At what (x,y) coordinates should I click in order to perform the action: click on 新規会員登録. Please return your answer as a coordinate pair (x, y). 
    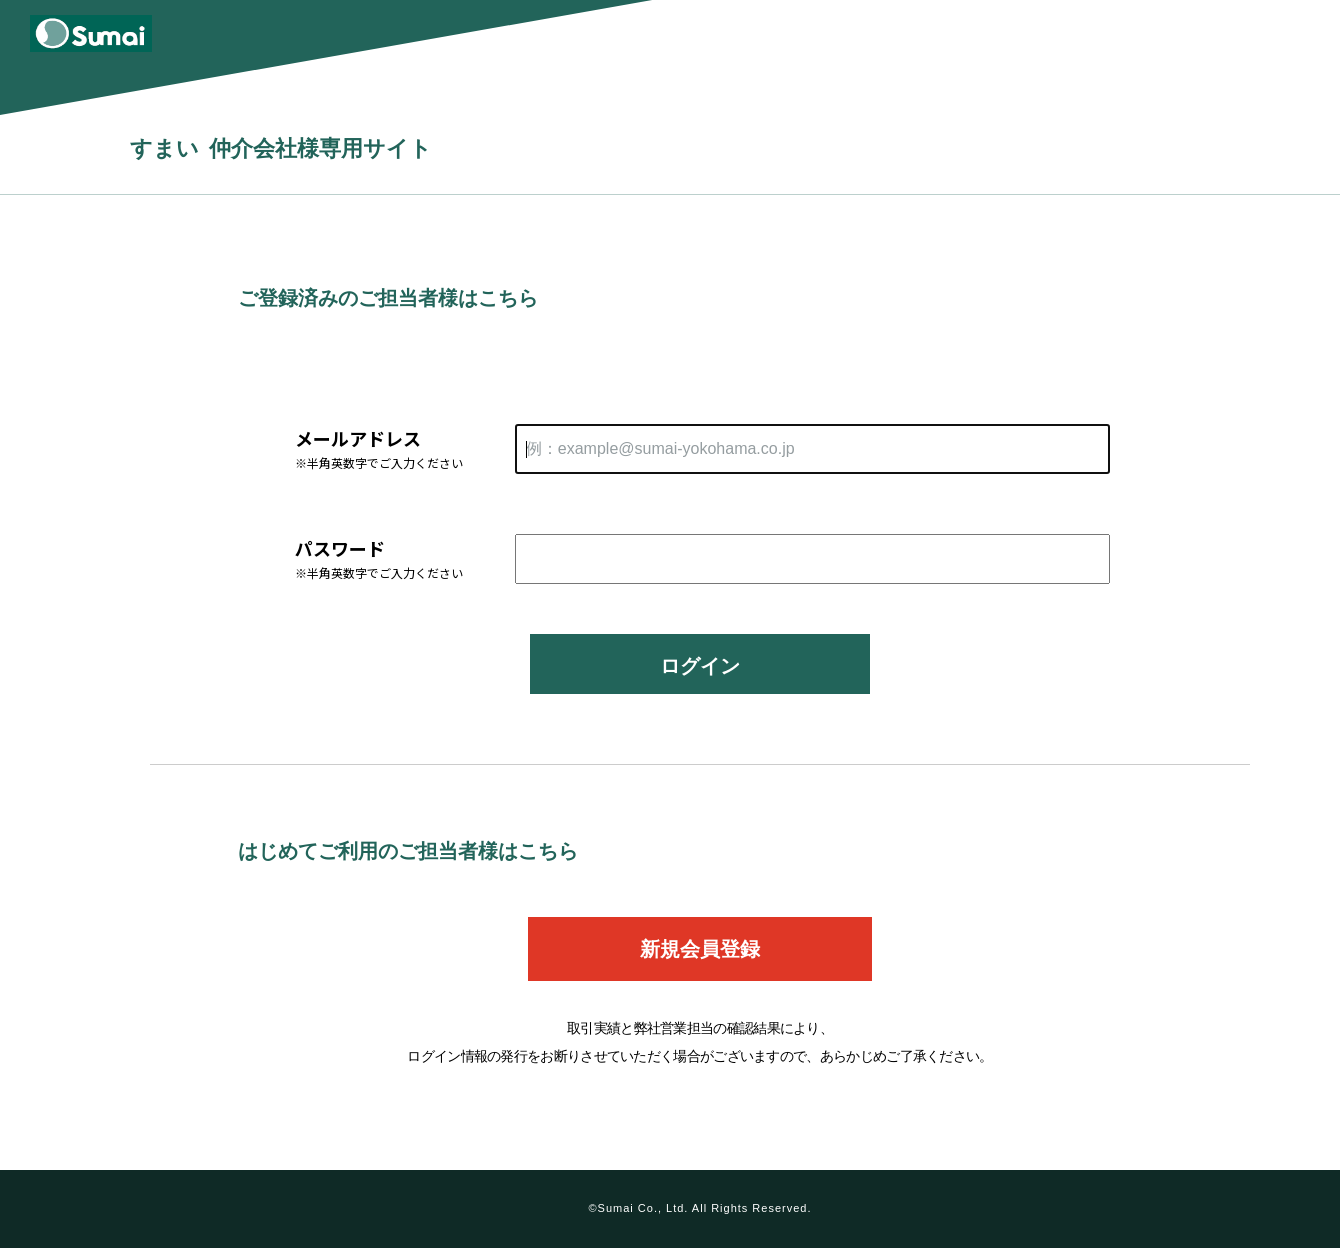
    Looking at the image, I should click on (700, 949).